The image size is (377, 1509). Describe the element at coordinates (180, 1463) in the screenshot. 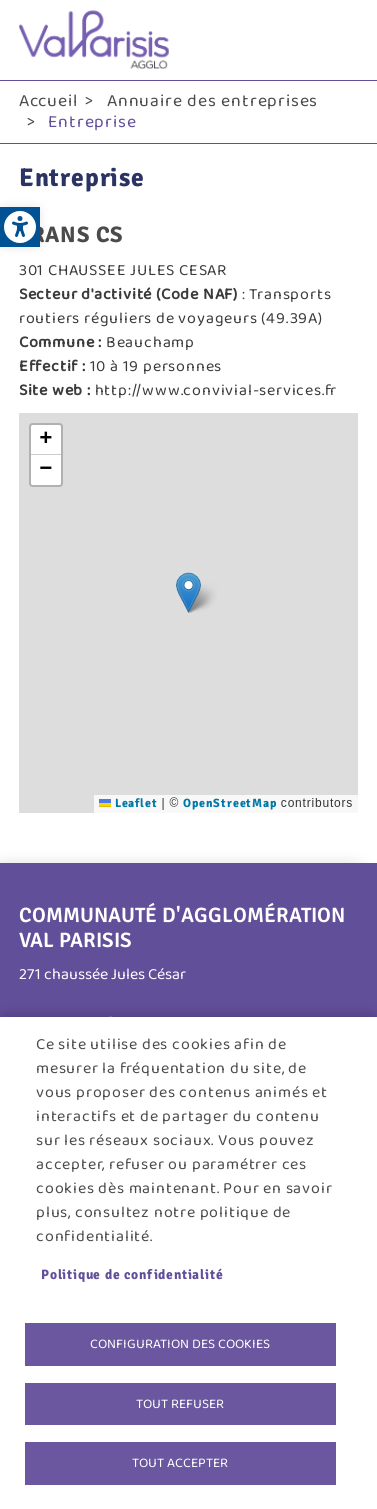

I see `Tout accepter` at that location.